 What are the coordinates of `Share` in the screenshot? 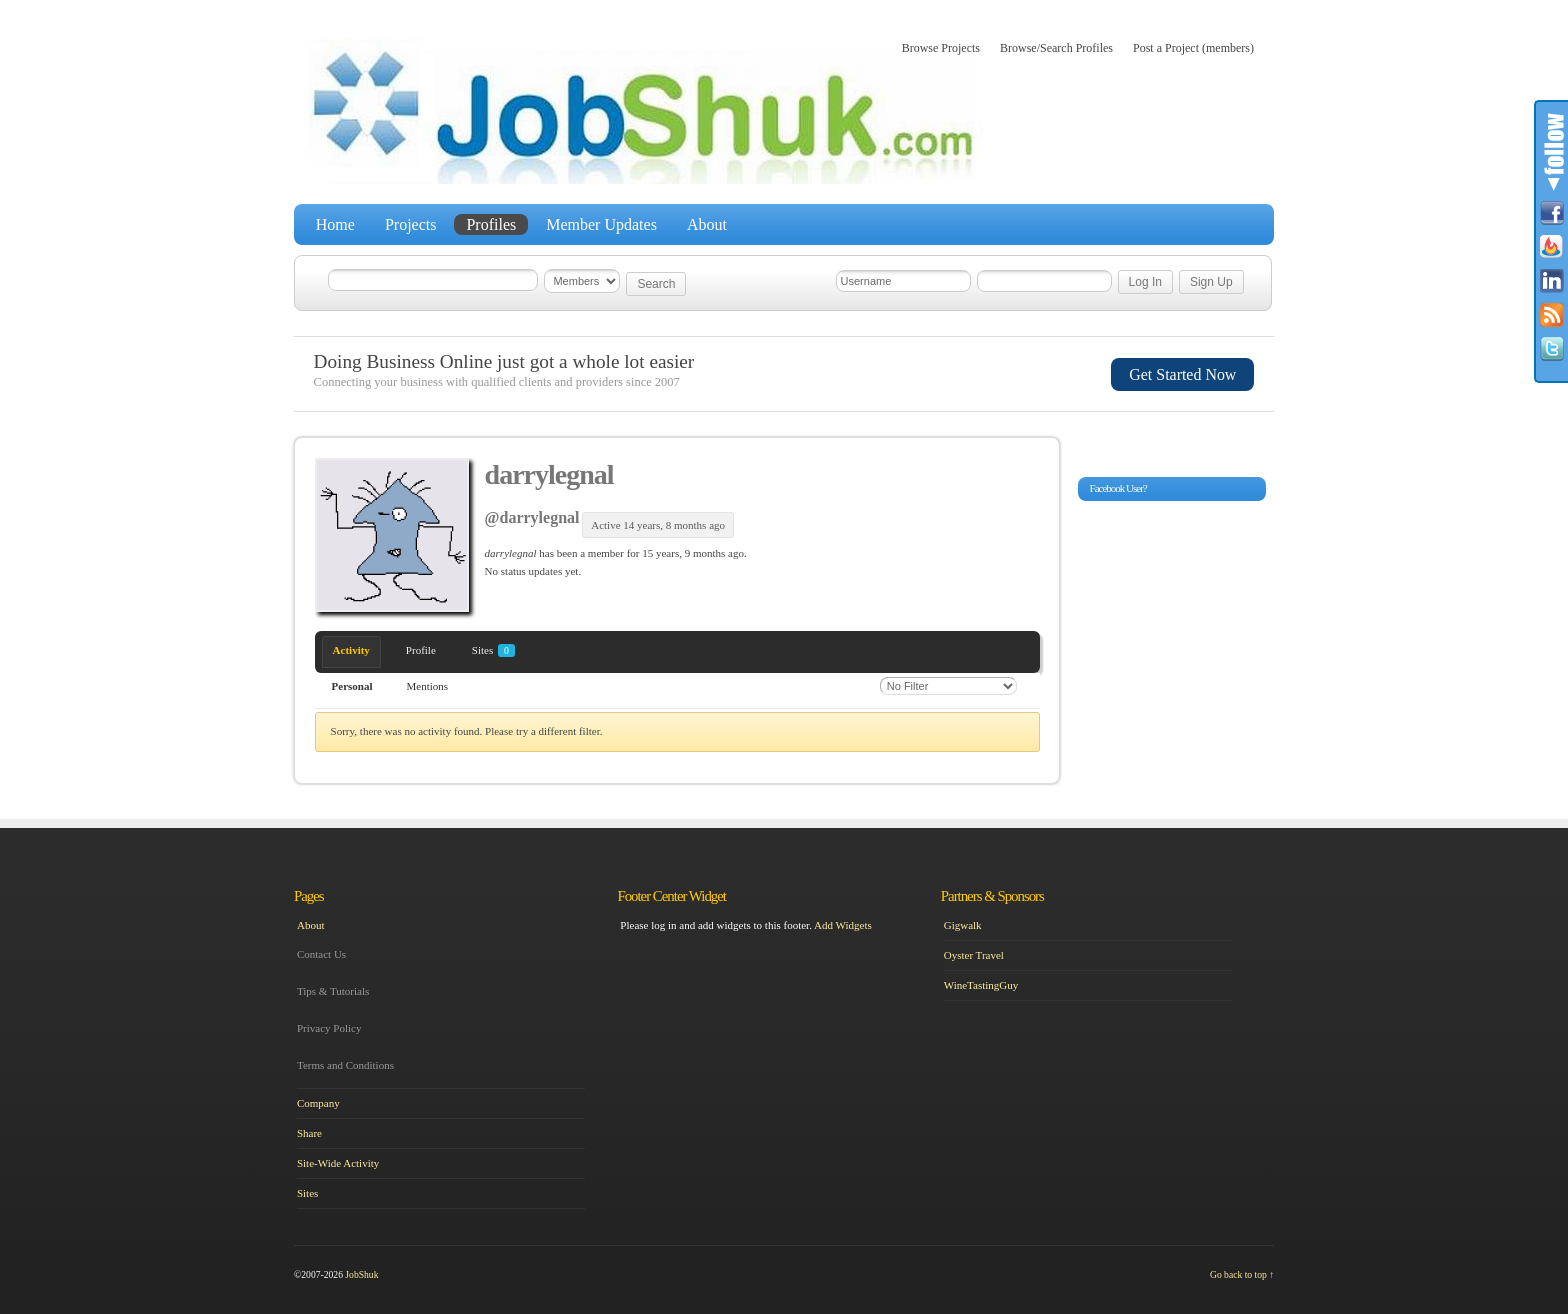 It's located at (309, 1133).